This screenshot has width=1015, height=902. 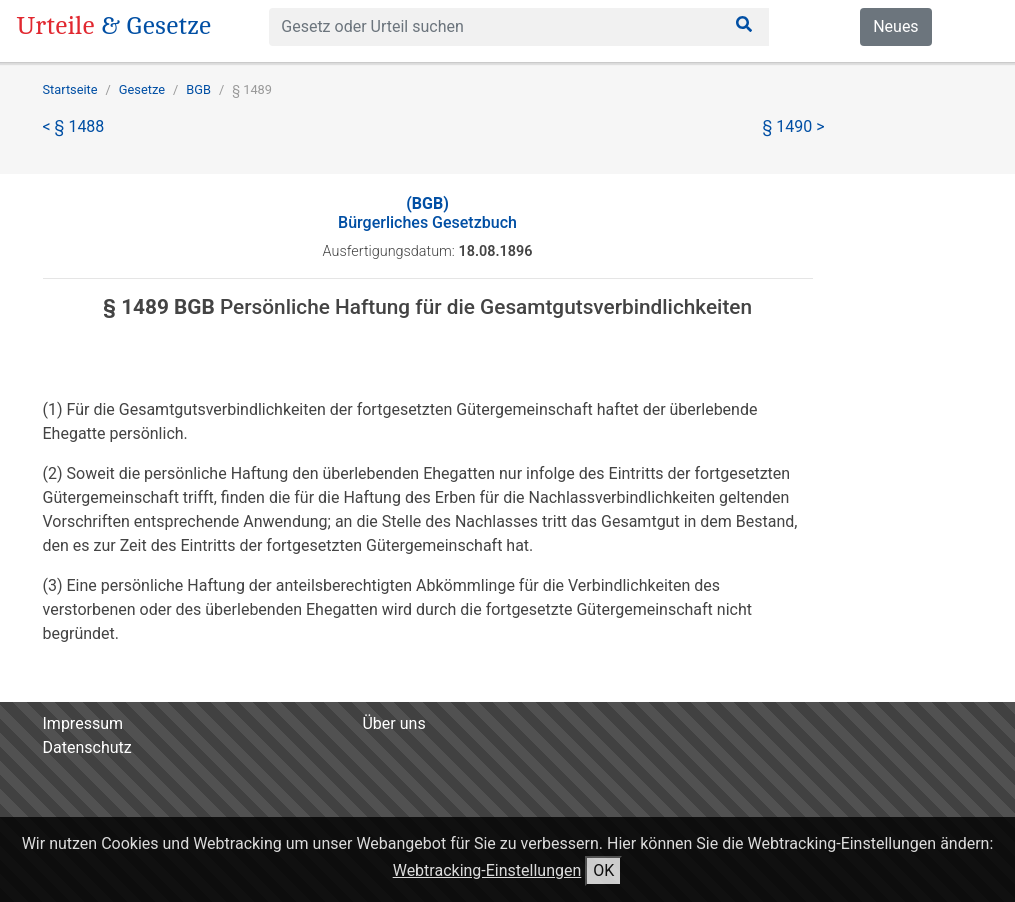 I want to click on § 1490 >, so click(x=794, y=126).